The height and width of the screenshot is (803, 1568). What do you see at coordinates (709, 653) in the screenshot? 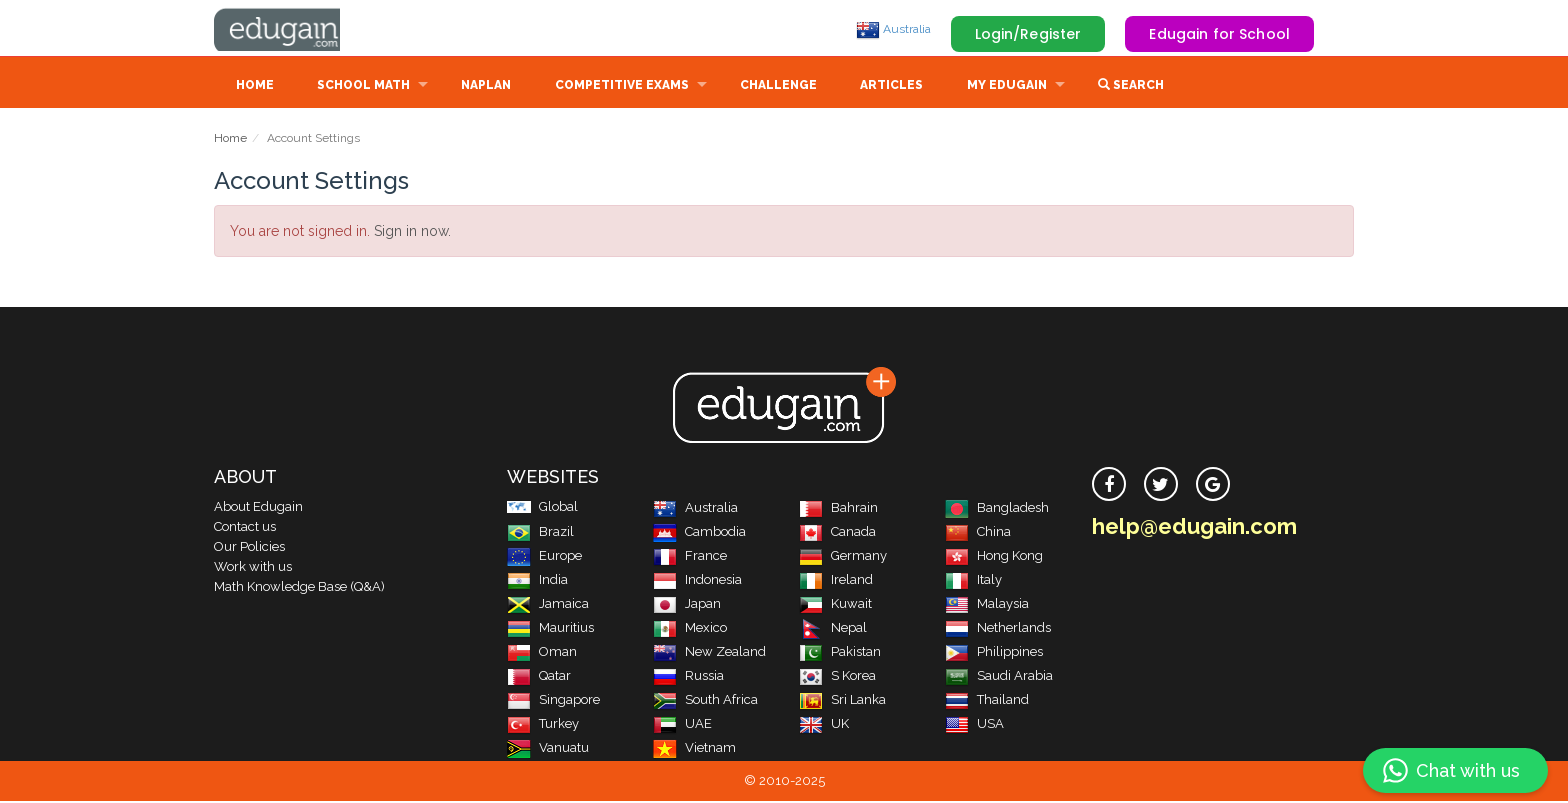
I see `New Zealand` at bounding box center [709, 653].